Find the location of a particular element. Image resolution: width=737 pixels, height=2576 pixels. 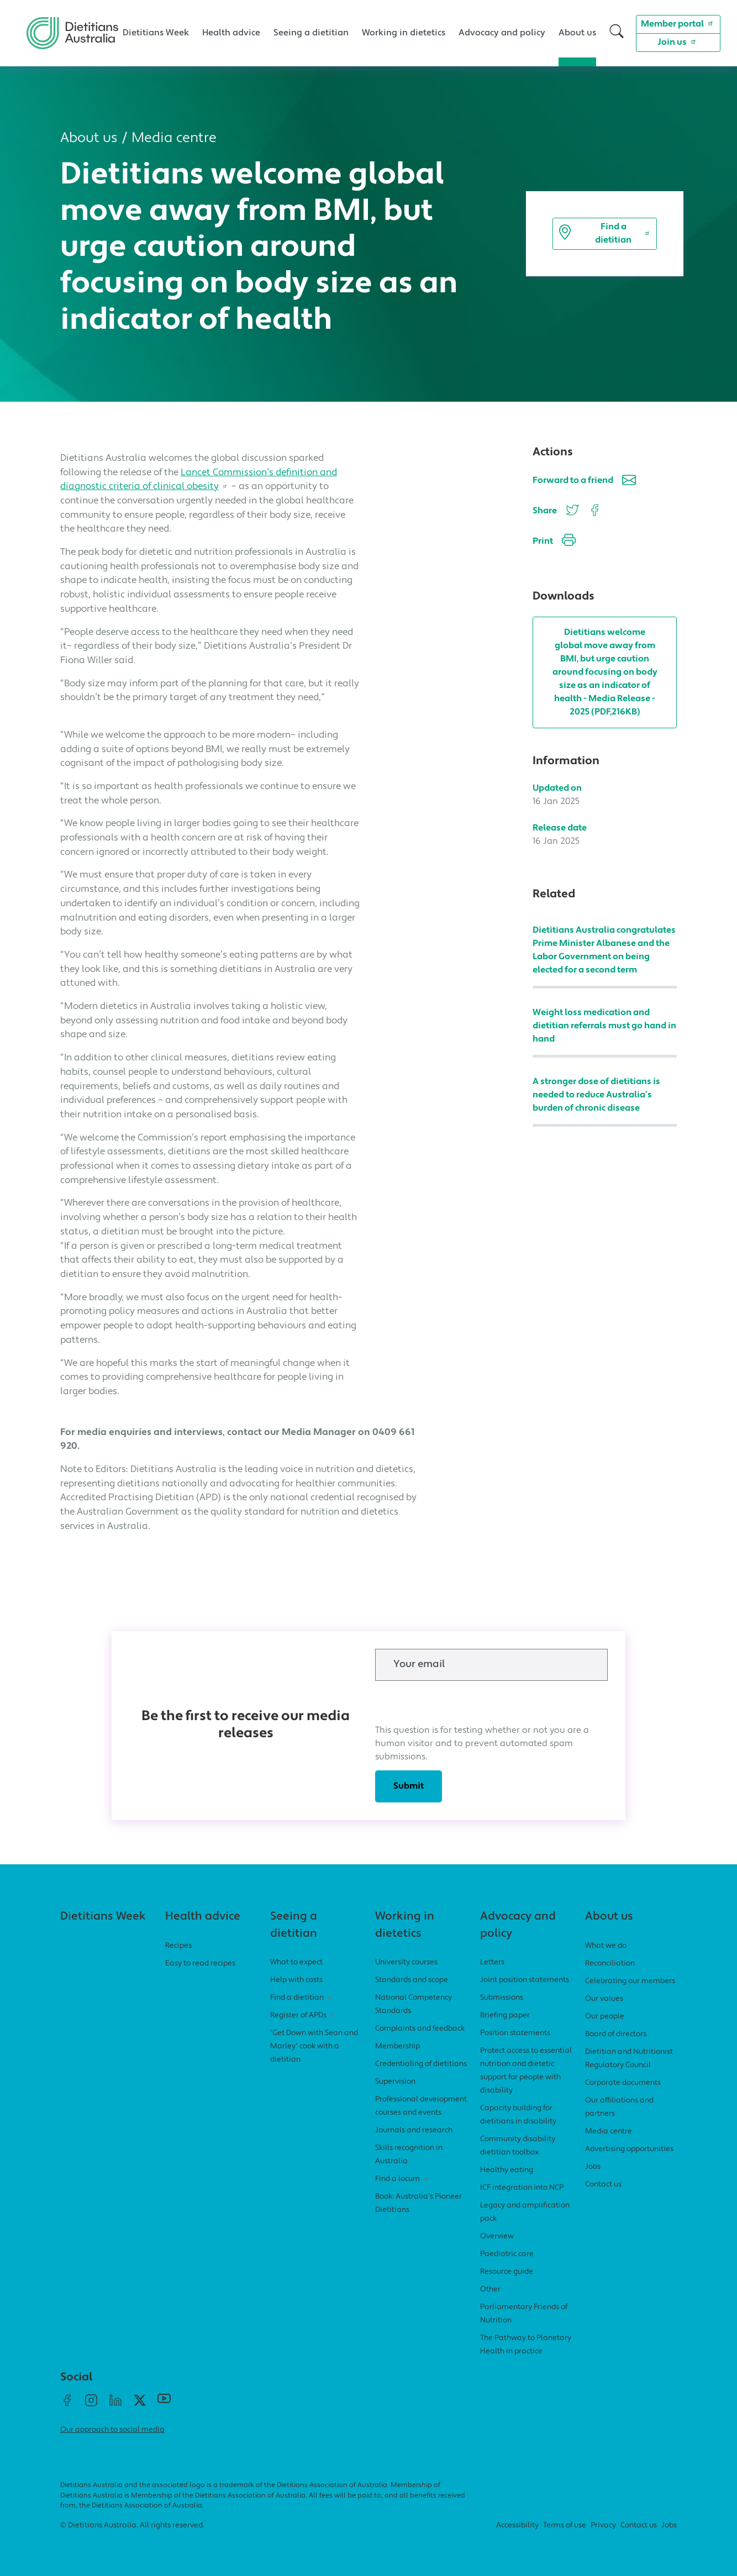

Overview is located at coordinates (497, 2236).